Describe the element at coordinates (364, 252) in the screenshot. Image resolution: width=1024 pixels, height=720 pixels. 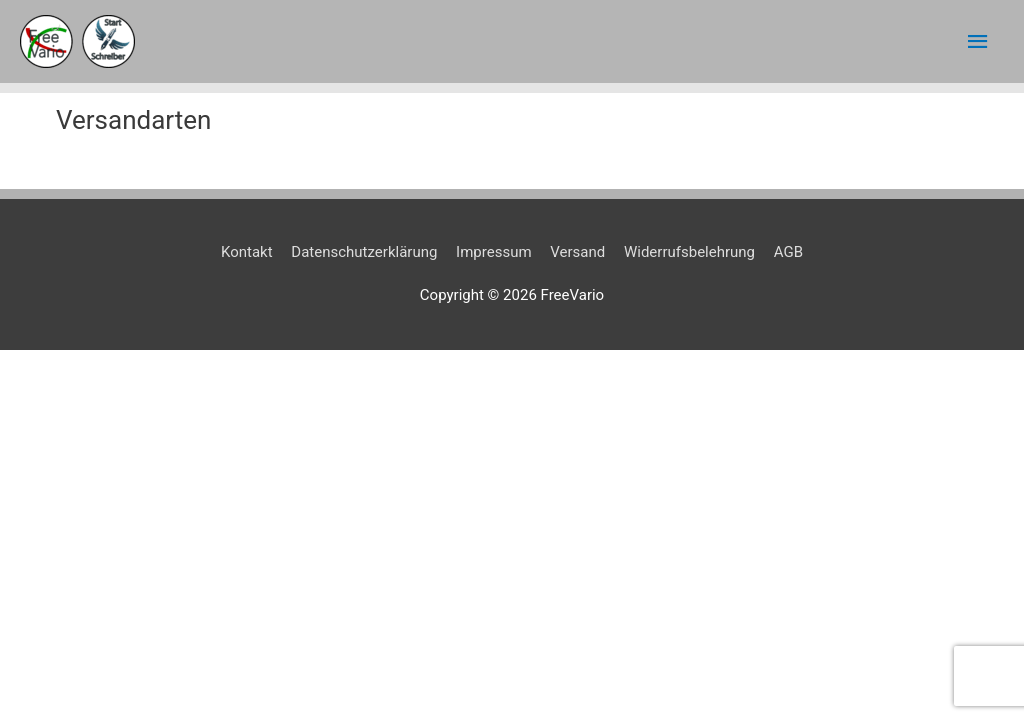
I see `Datenschutzerklärung` at that location.